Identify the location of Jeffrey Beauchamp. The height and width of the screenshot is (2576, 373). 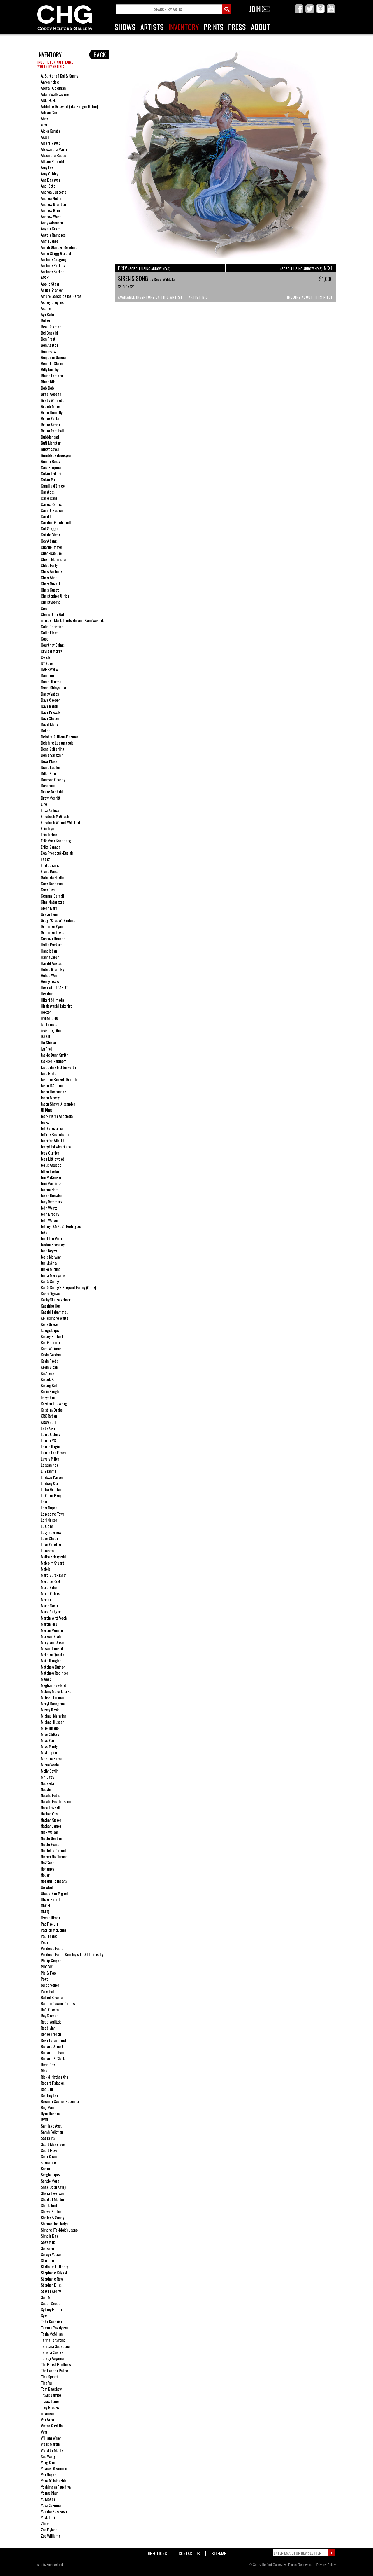
(55, 1134).